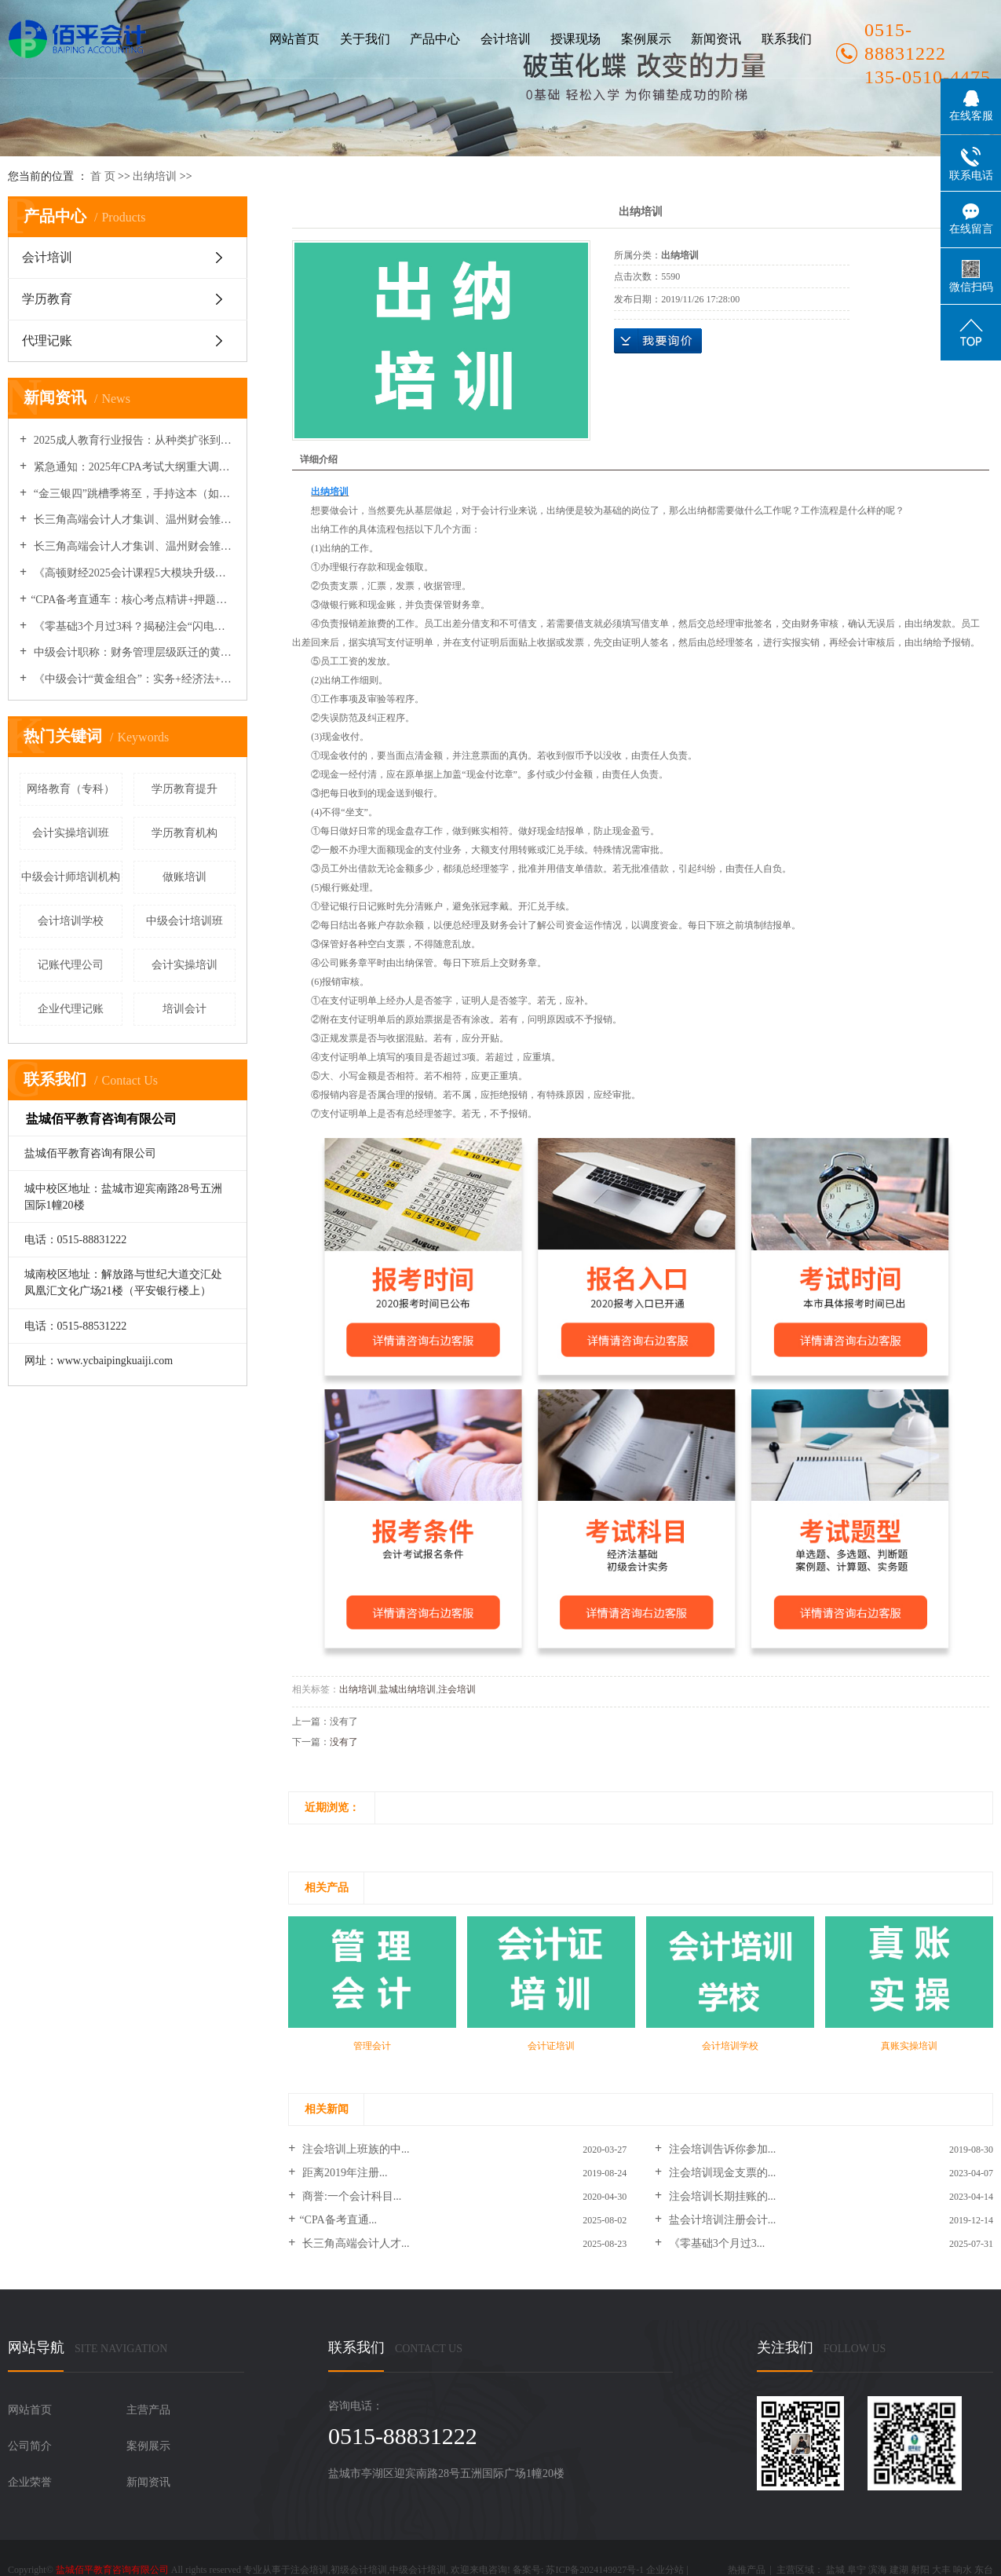  What do you see at coordinates (133, 679) in the screenshot?
I see `《中级会计“黄金组合”：实务+经济法+财务管理三科联报课程推荐》` at bounding box center [133, 679].